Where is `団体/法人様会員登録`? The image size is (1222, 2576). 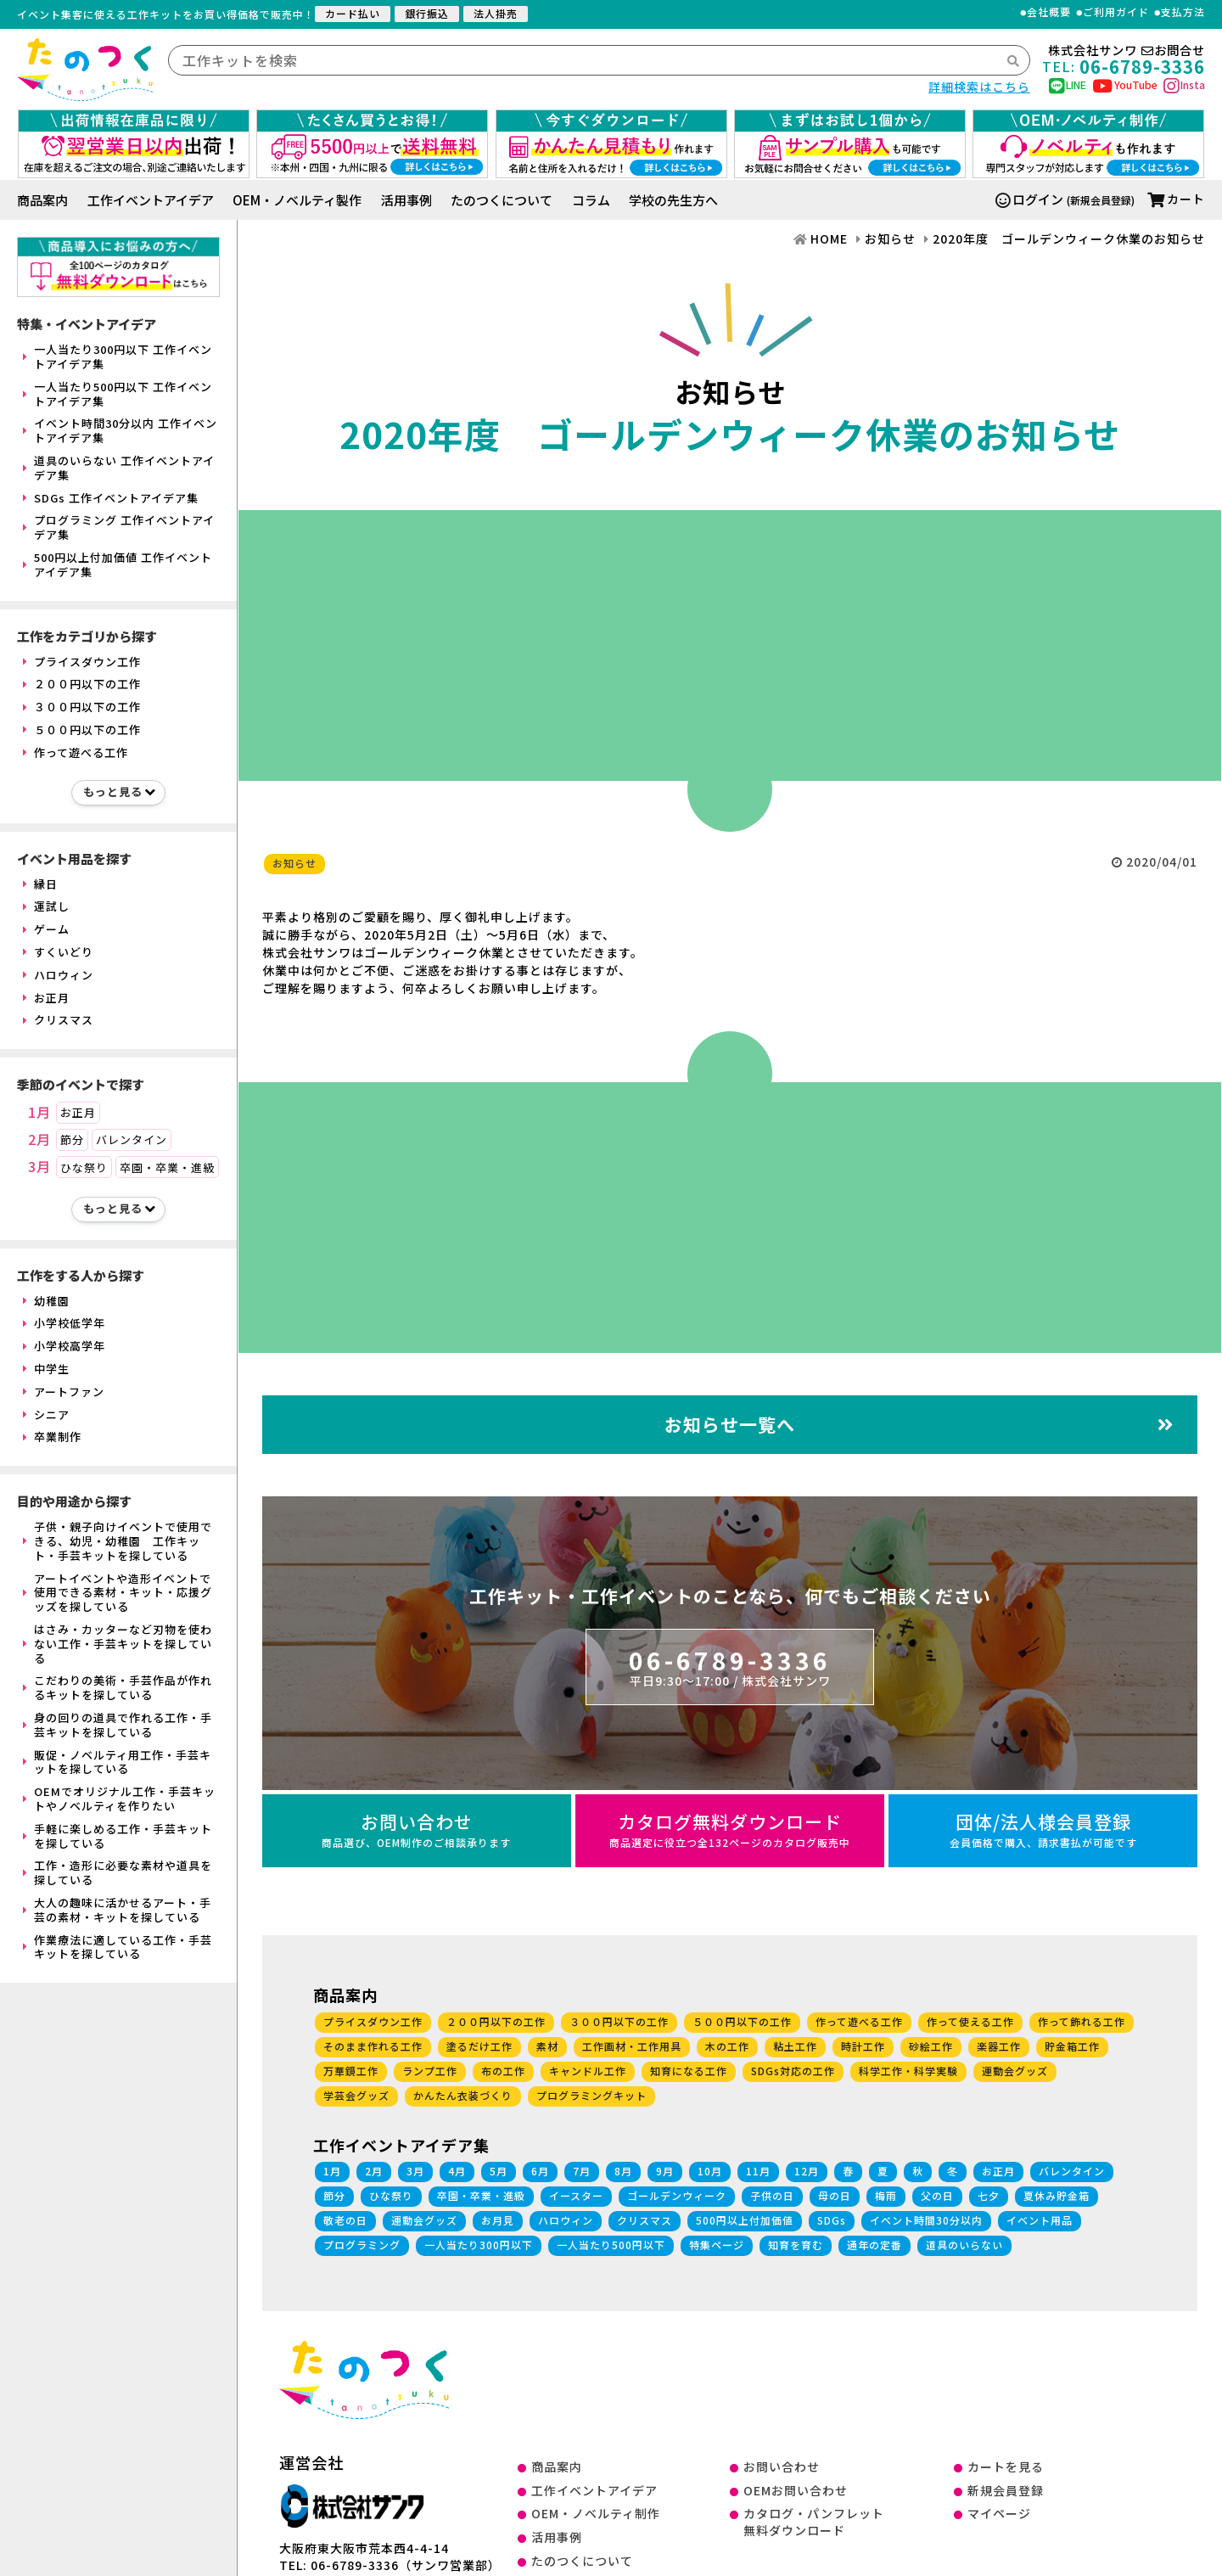
団体/法人様会員登録 is located at coordinates (1042, 1829).